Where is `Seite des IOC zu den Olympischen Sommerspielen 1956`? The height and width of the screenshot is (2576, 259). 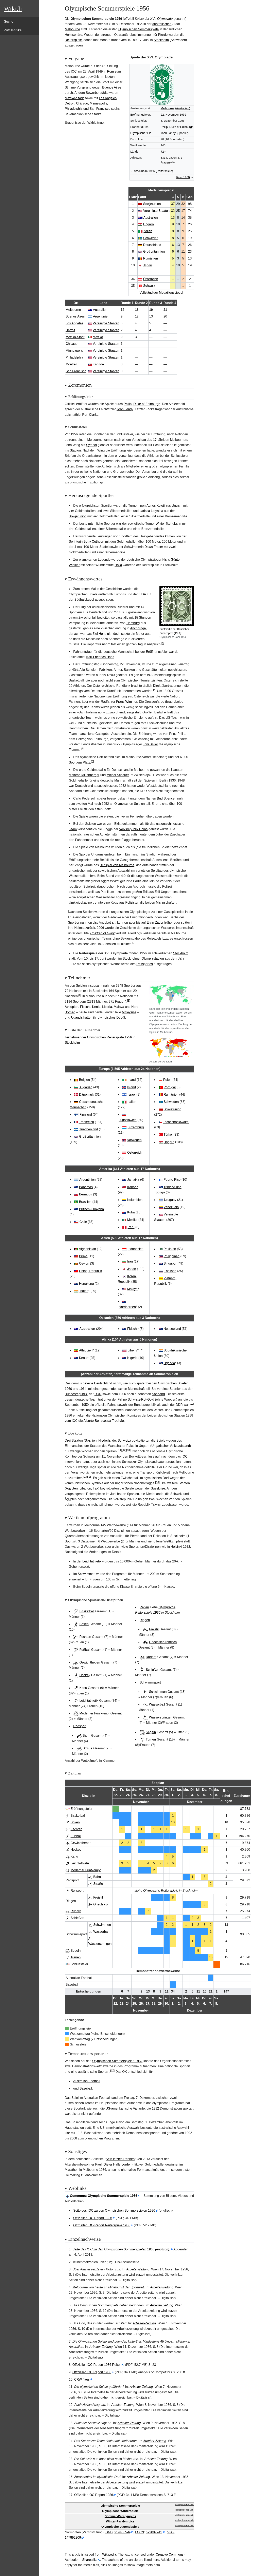
Seite des IOC zu den Olympischen Sommerspielen 1956 is located at coordinates (114, 2210).